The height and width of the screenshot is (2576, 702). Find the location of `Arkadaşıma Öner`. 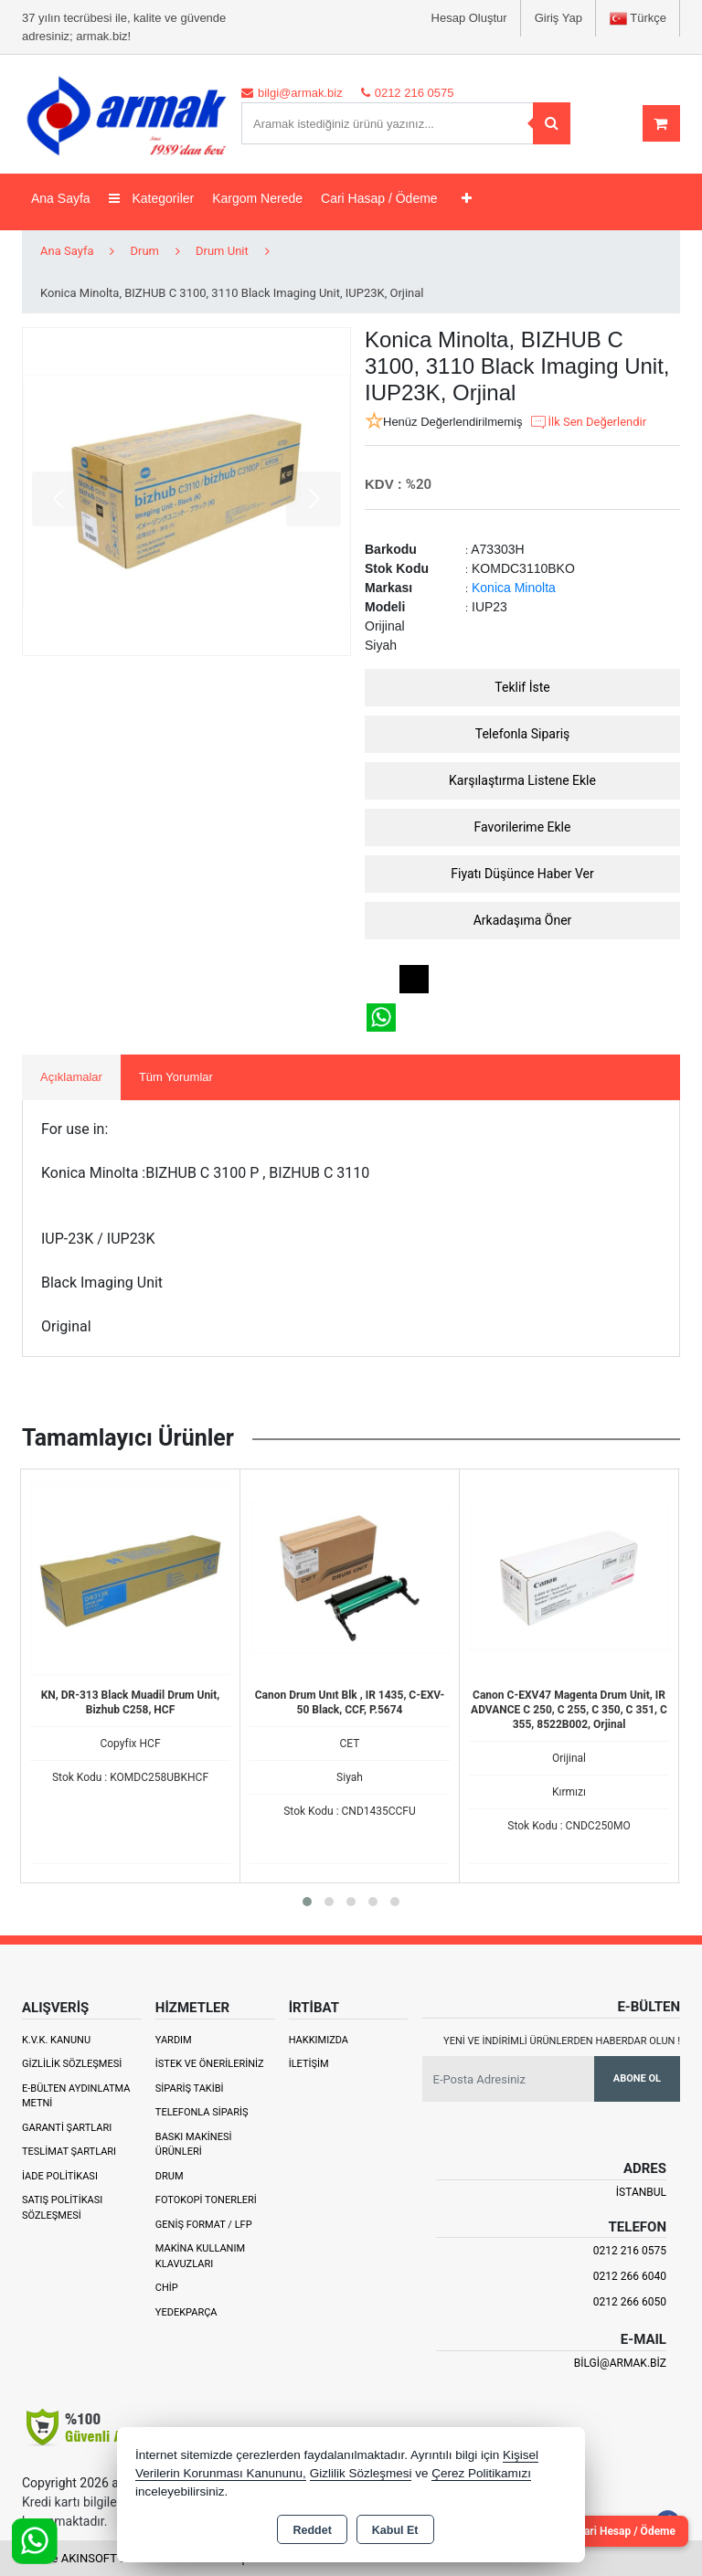

Arkadaşıma Öner is located at coordinates (522, 920).